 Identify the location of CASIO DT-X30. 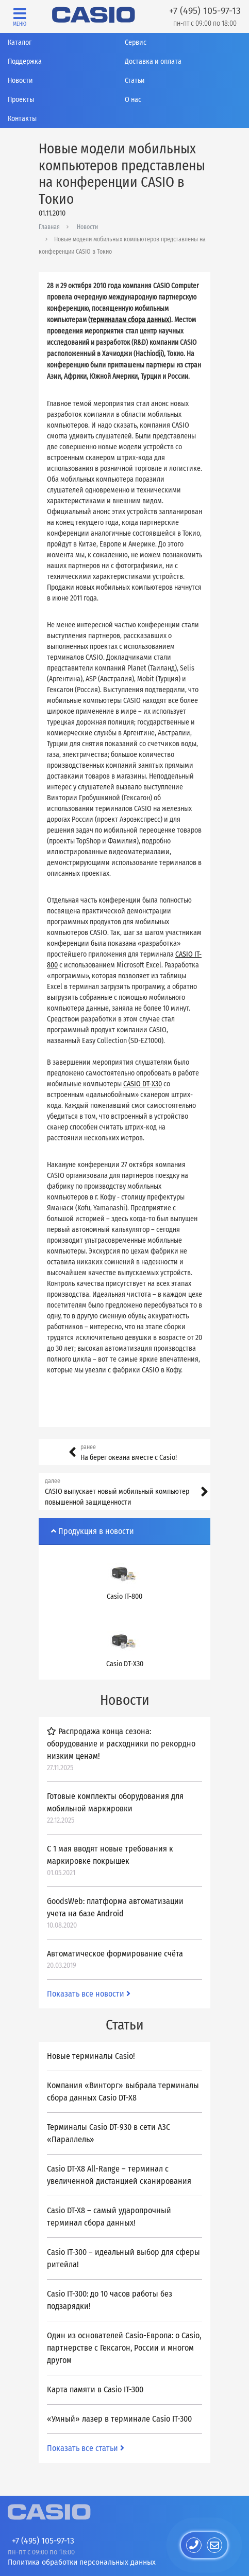
(142, 1084).